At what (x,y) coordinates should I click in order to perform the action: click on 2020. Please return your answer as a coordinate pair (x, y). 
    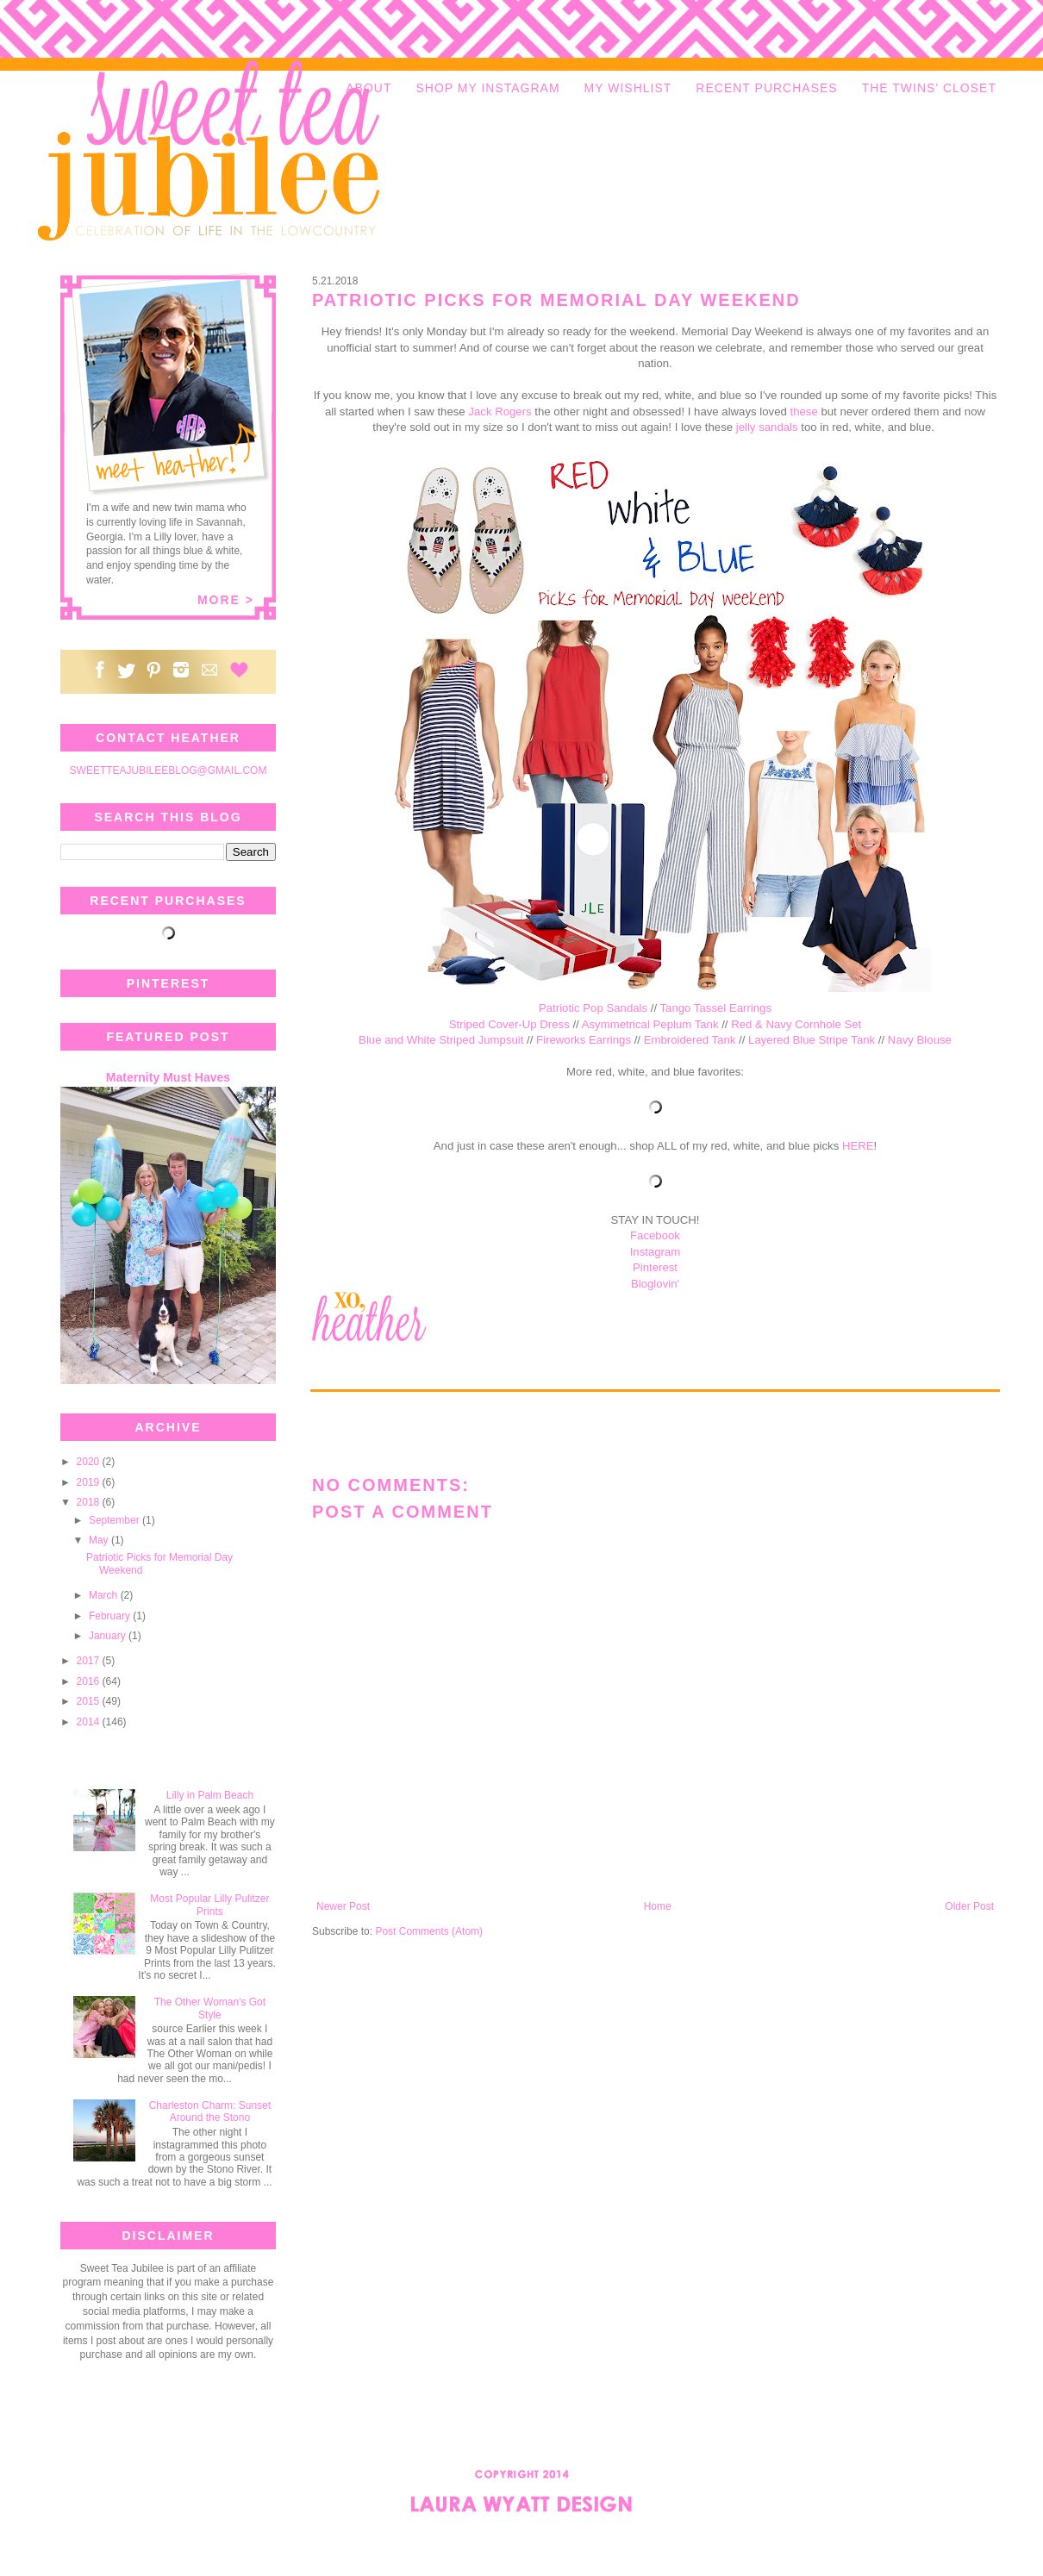
    Looking at the image, I should click on (90, 1462).